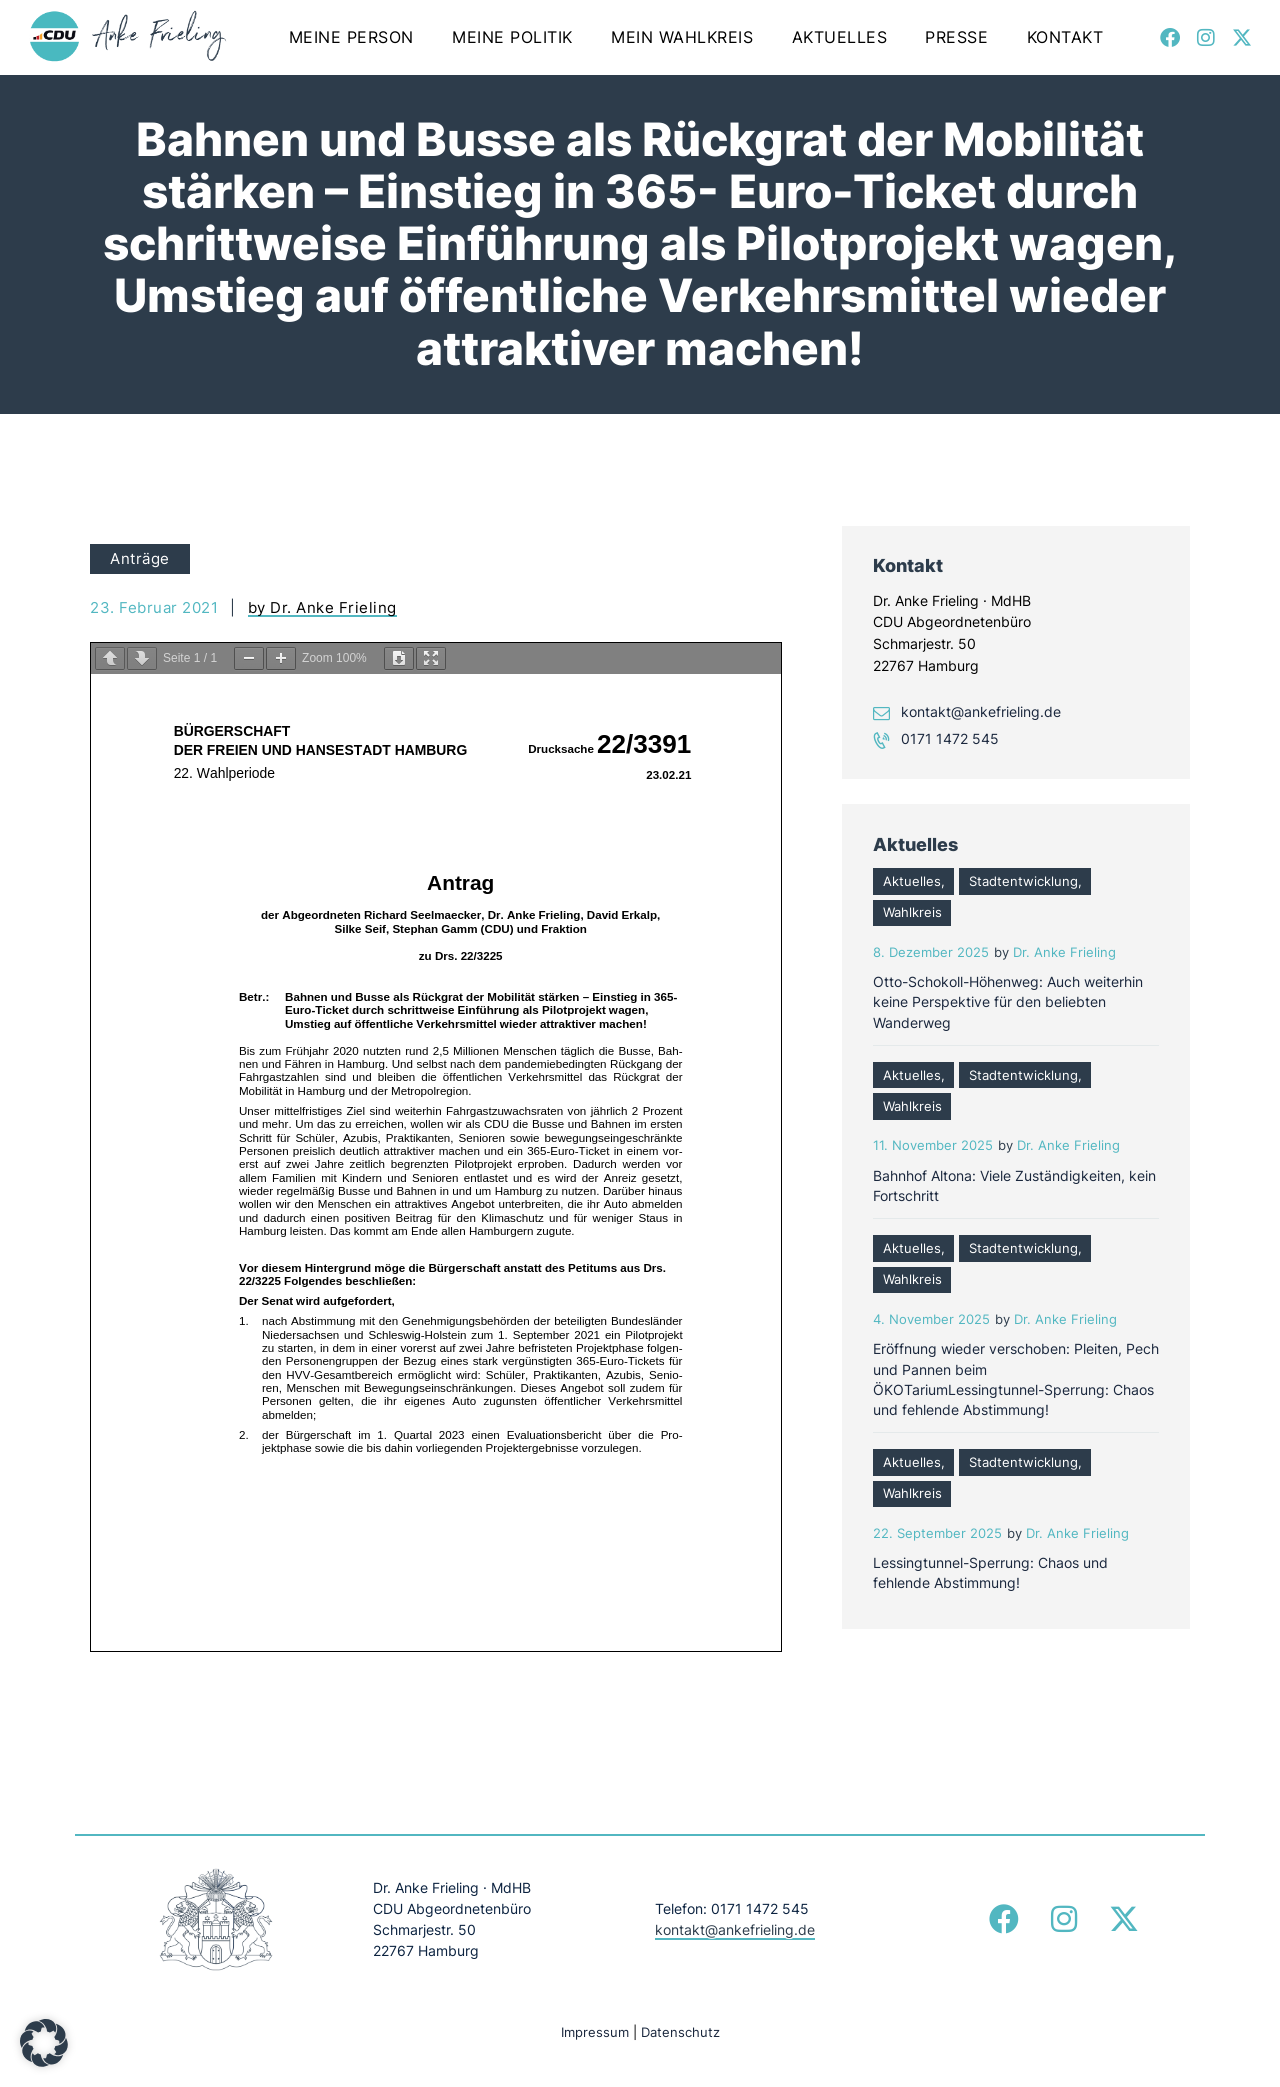  What do you see at coordinates (1064, 952) in the screenshot?
I see `Dr. Anke Frieling` at bounding box center [1064, 952].